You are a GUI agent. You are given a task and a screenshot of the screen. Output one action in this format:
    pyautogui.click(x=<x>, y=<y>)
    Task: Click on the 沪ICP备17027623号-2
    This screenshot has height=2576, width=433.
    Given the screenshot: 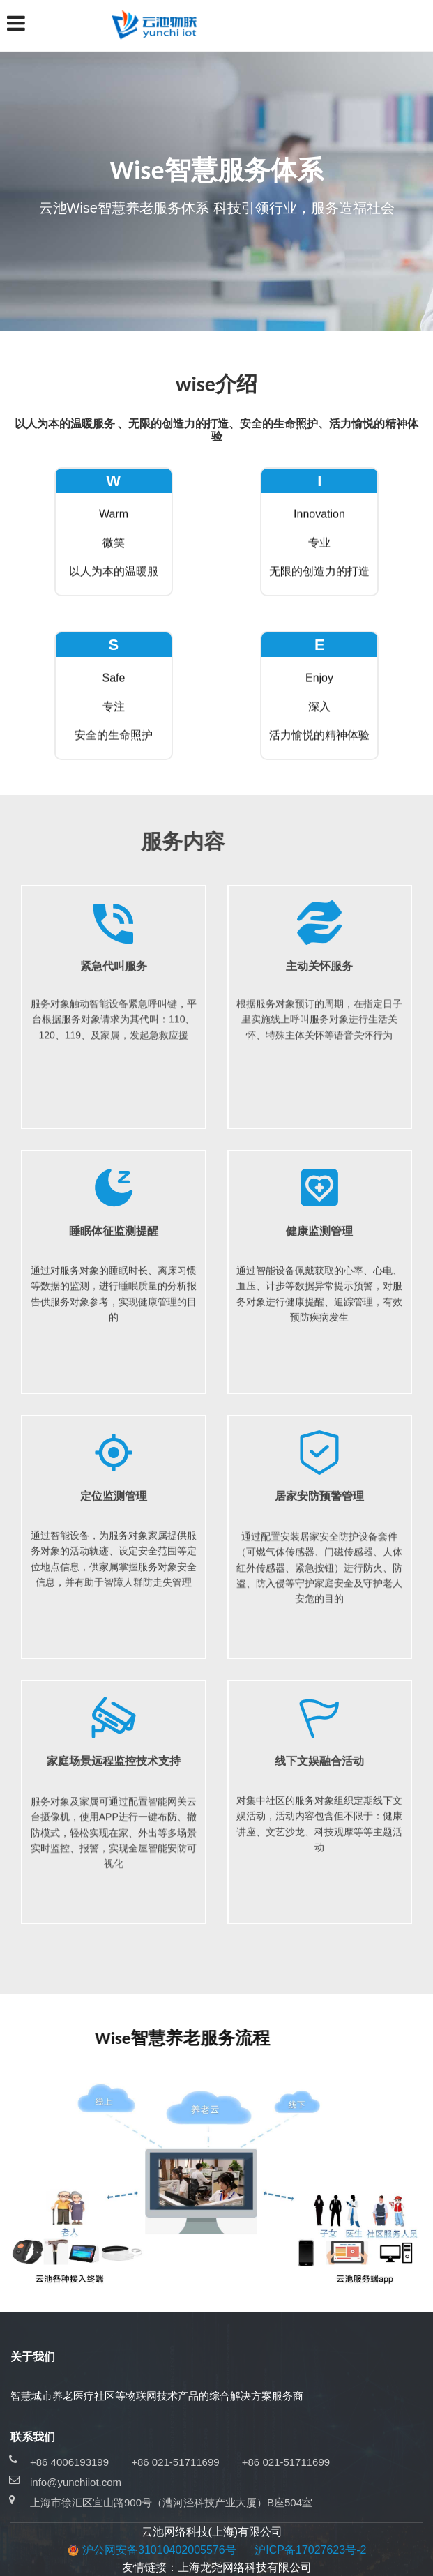 What is the action you would take?
    pyautogui.click(x=310, y=2550)
    